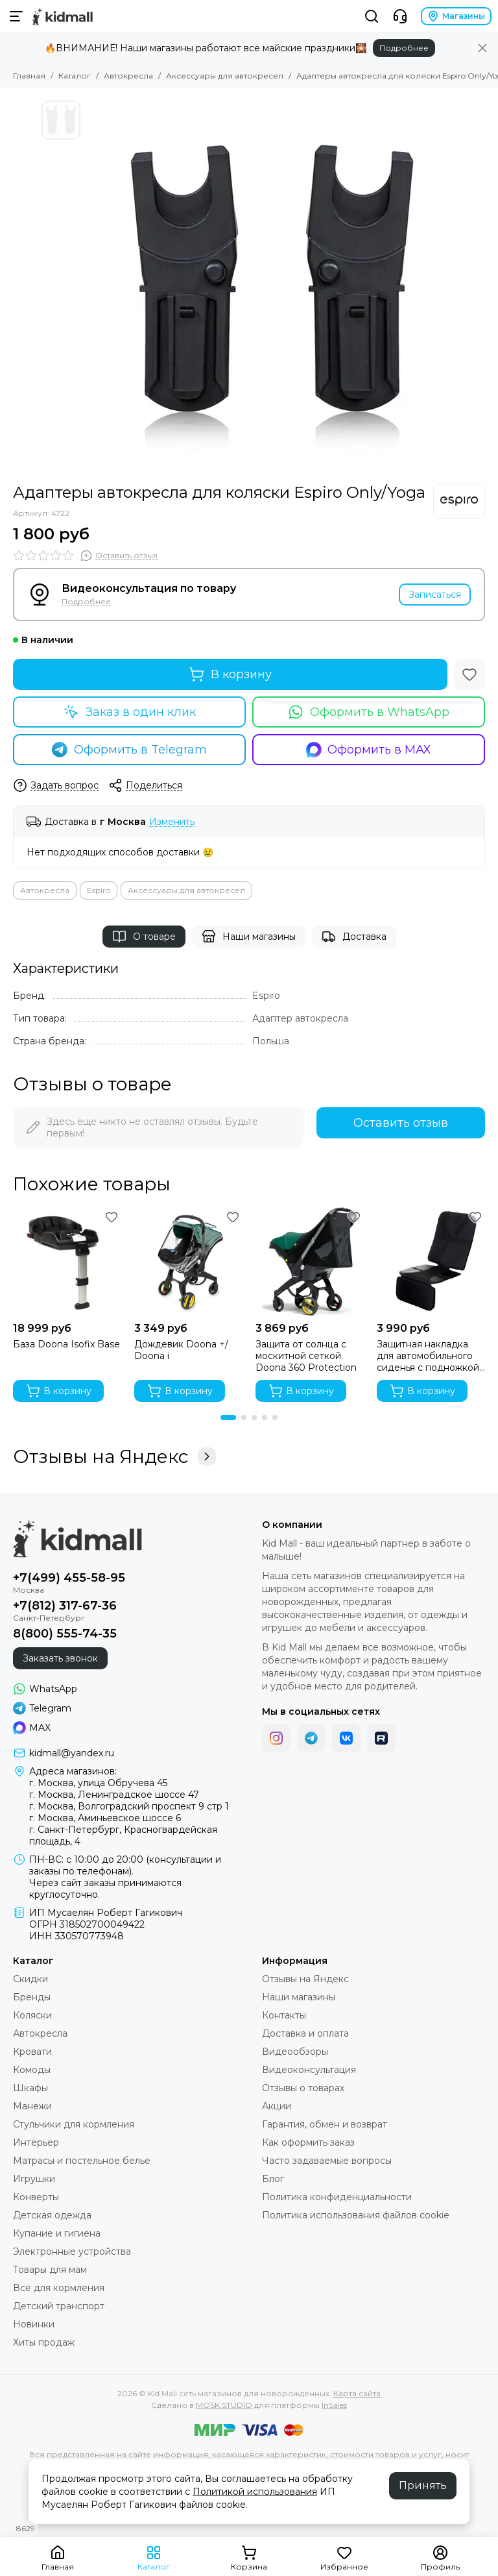 Image resolution: width=498 pixels, height=2576 pixels. Describe the element at coordinates (224, 75) in the screenshot. I see `Аксессуары для автокресел` at that location.